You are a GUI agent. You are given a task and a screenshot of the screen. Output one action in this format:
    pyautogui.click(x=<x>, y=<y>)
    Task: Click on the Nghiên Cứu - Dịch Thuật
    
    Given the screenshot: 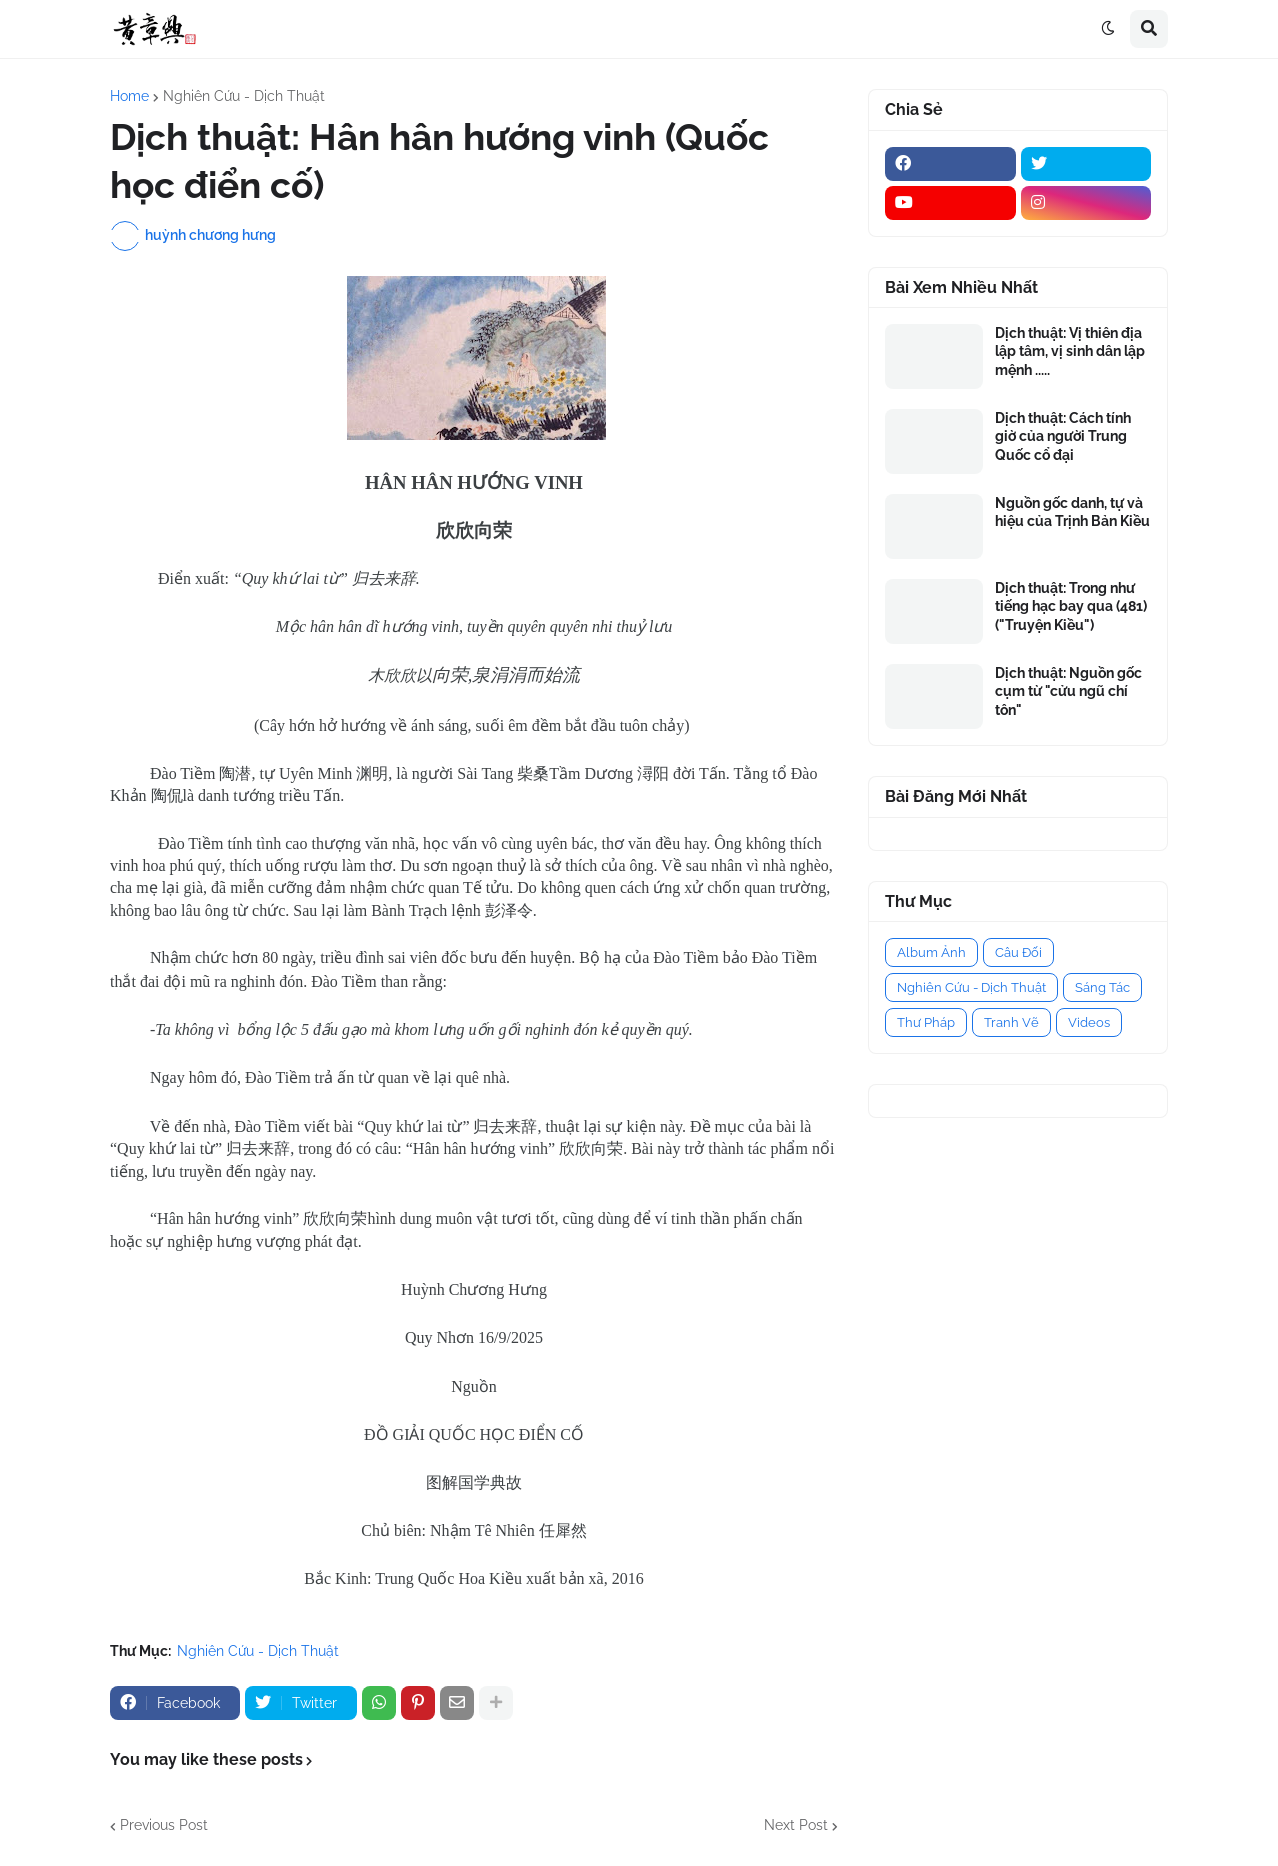 What is the action you would take?
    pyautogui.click(x=244, y=96)
    